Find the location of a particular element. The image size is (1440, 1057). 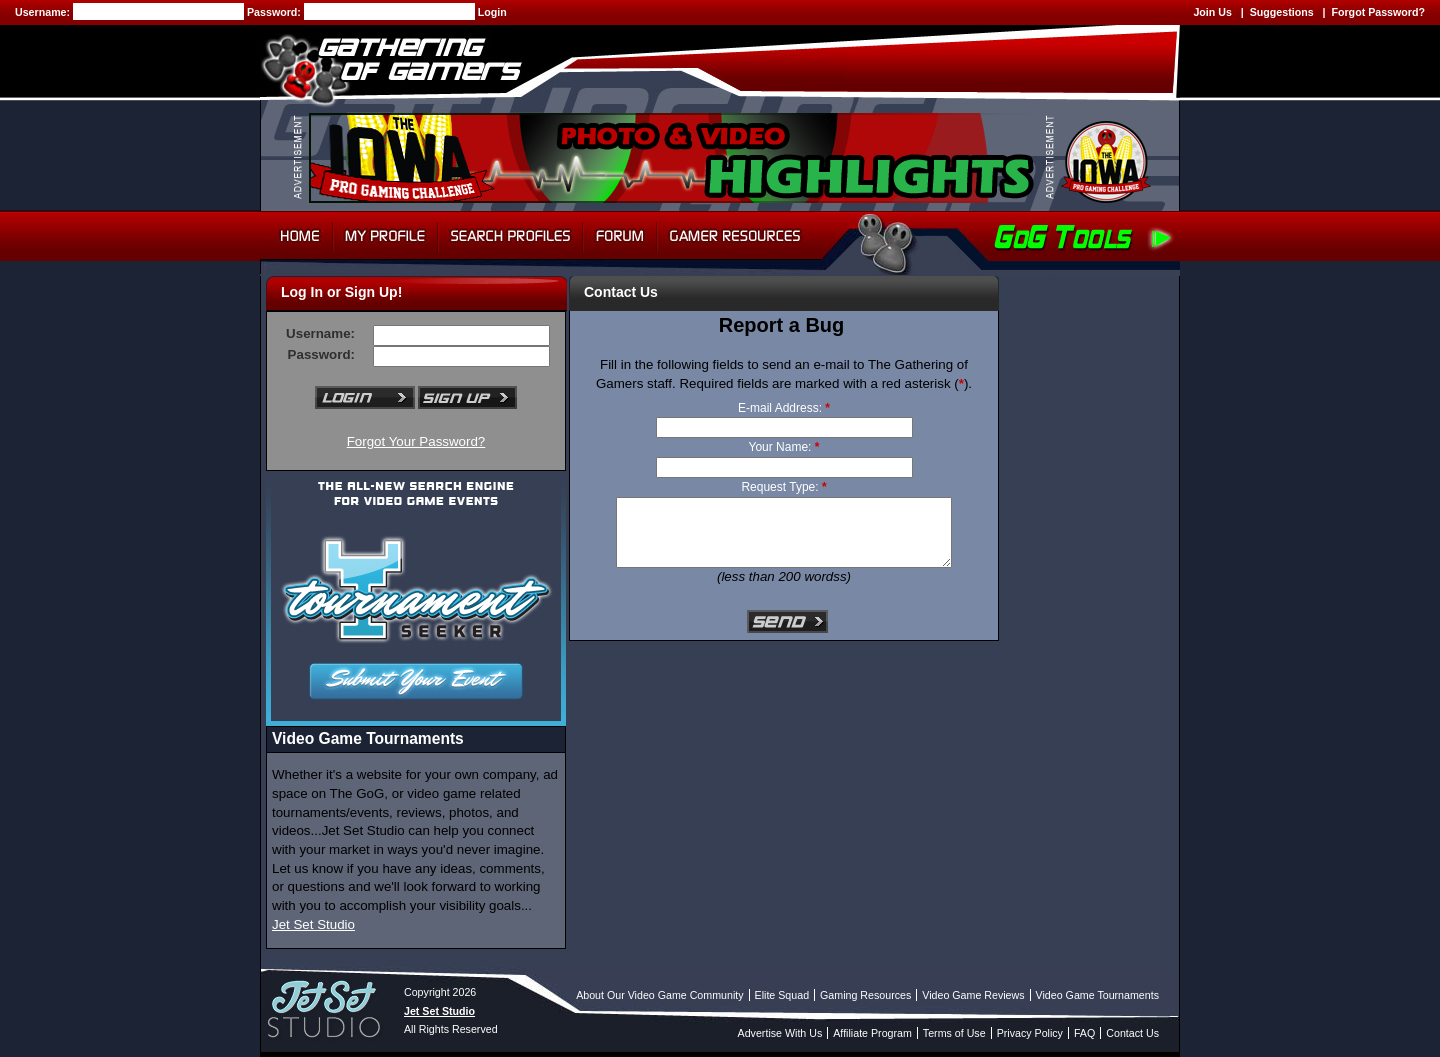

About Our Video Game Community is located at coordinates (659, 995).